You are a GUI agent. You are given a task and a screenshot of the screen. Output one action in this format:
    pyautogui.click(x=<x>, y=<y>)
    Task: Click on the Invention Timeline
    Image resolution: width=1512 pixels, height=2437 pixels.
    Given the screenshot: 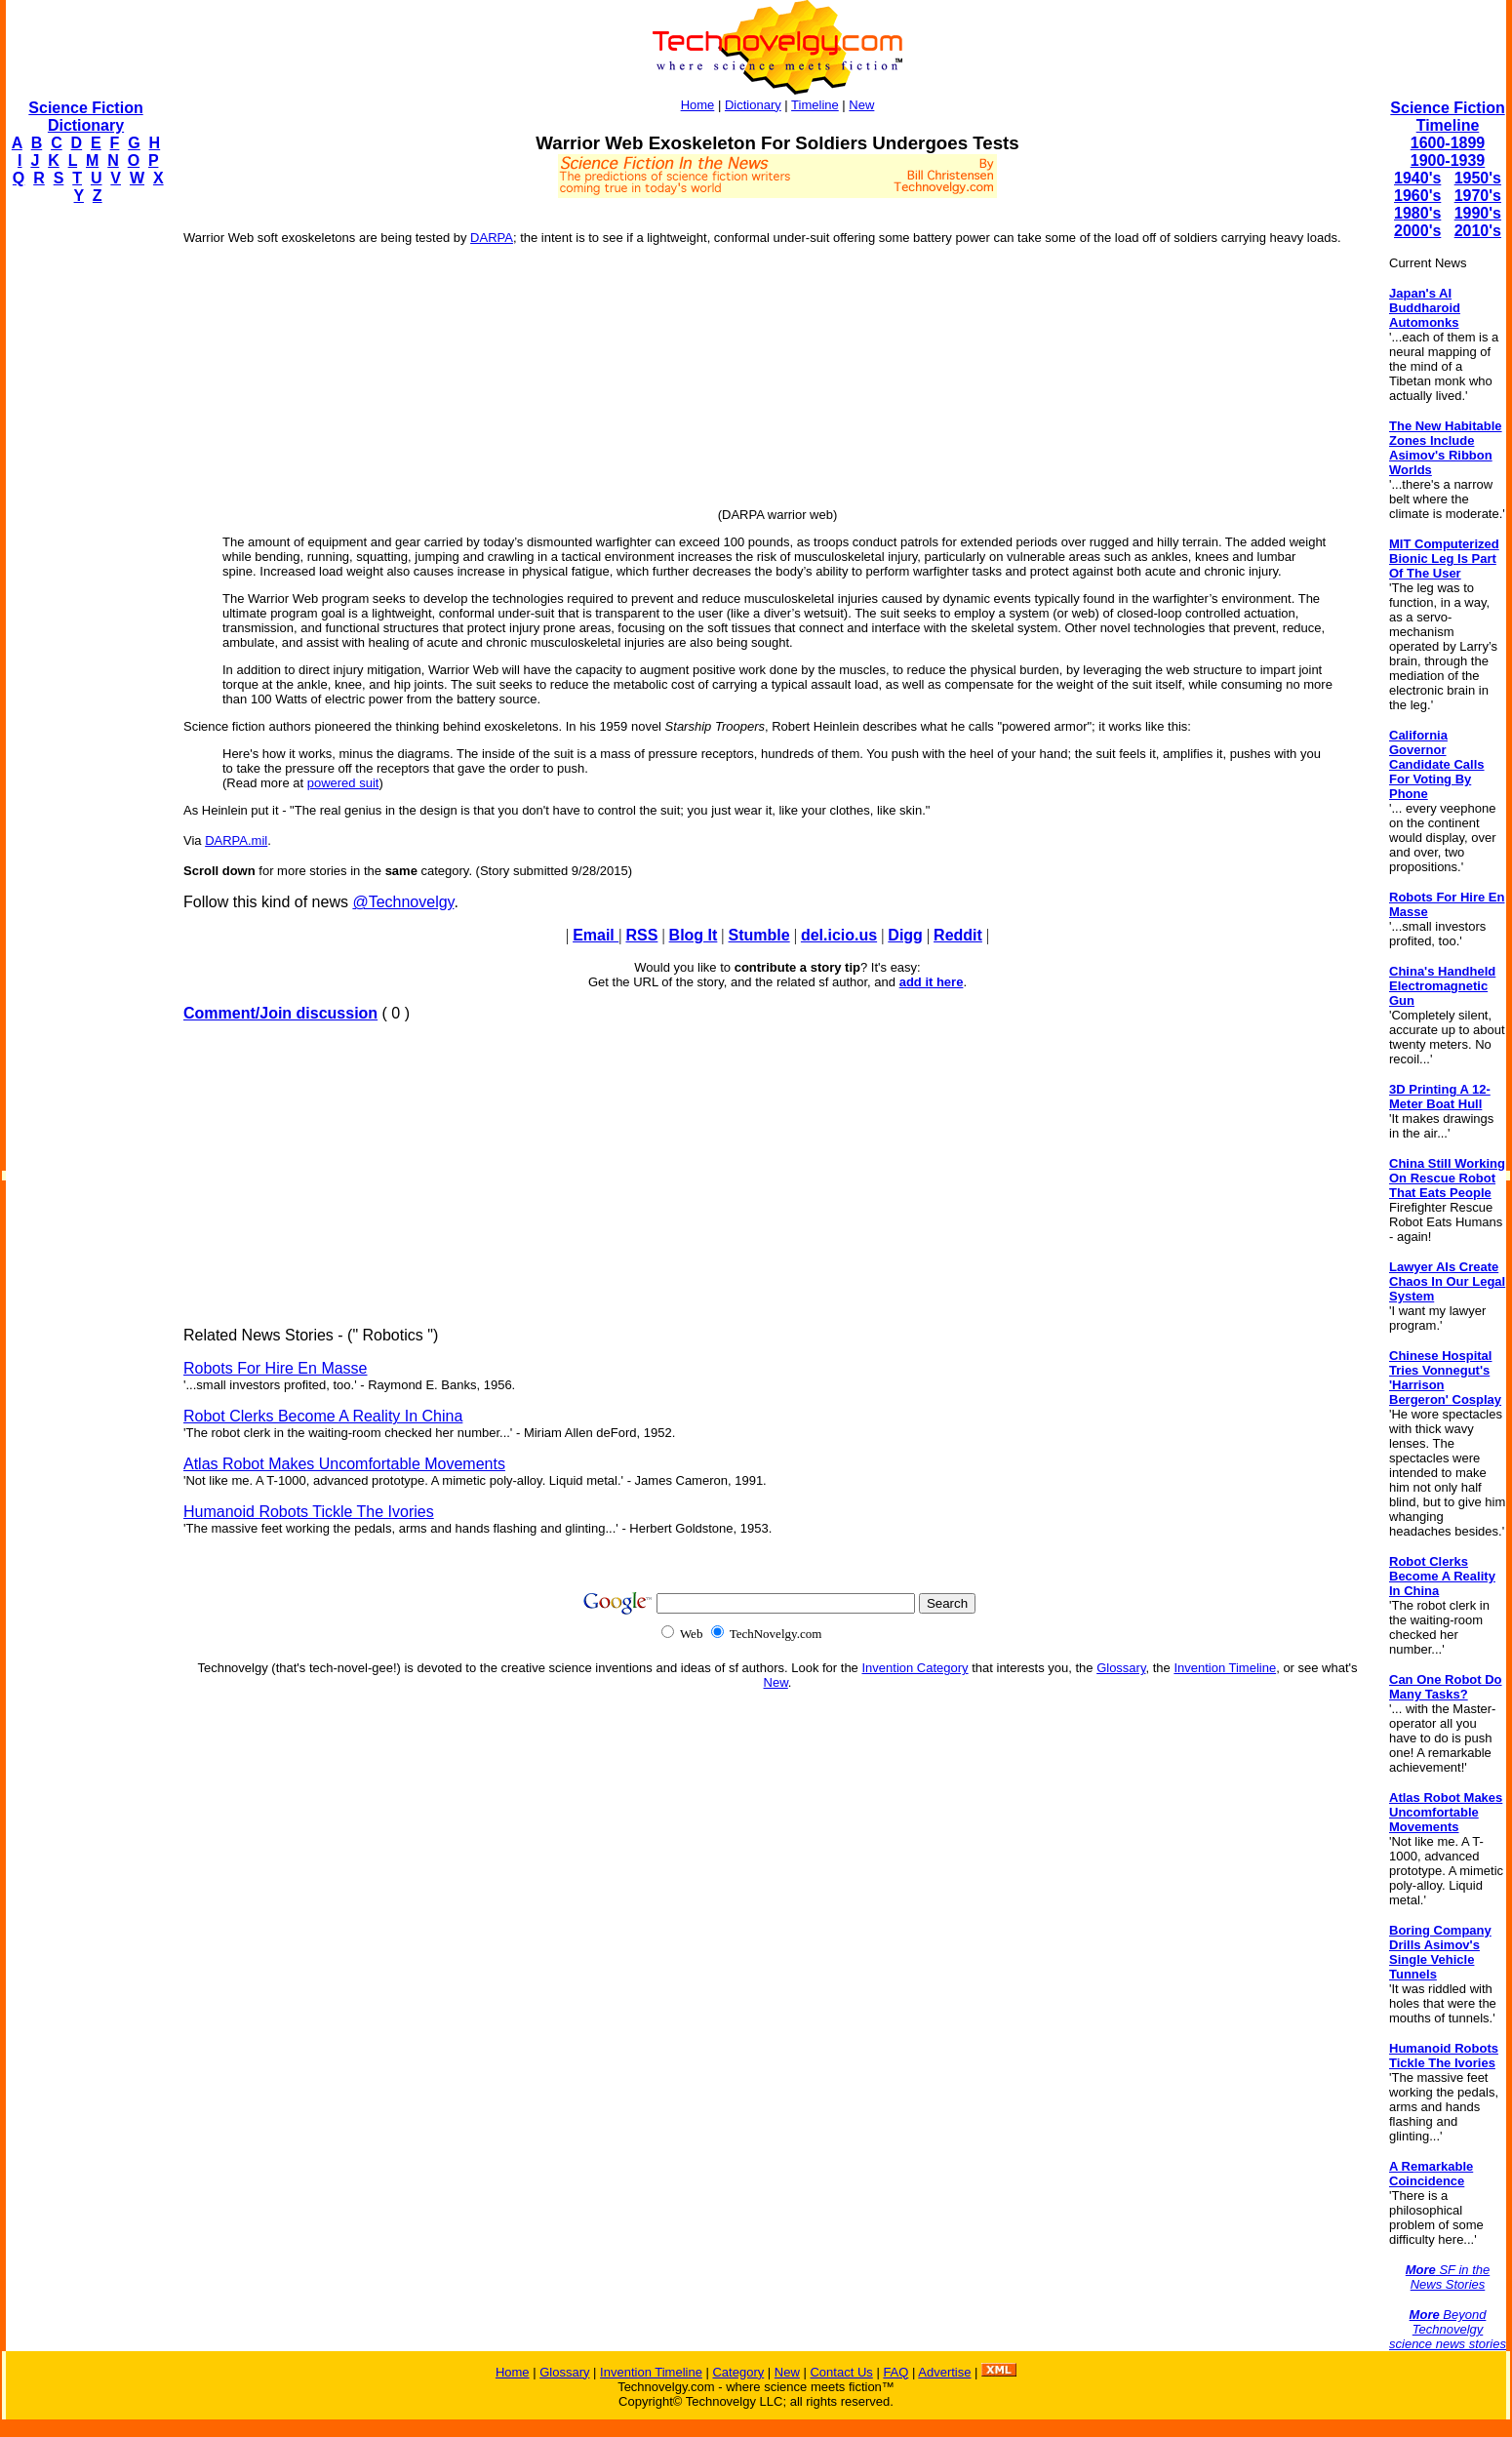 What is the action you would take?
    pyautogui.click(x=1225, y=1667)
    